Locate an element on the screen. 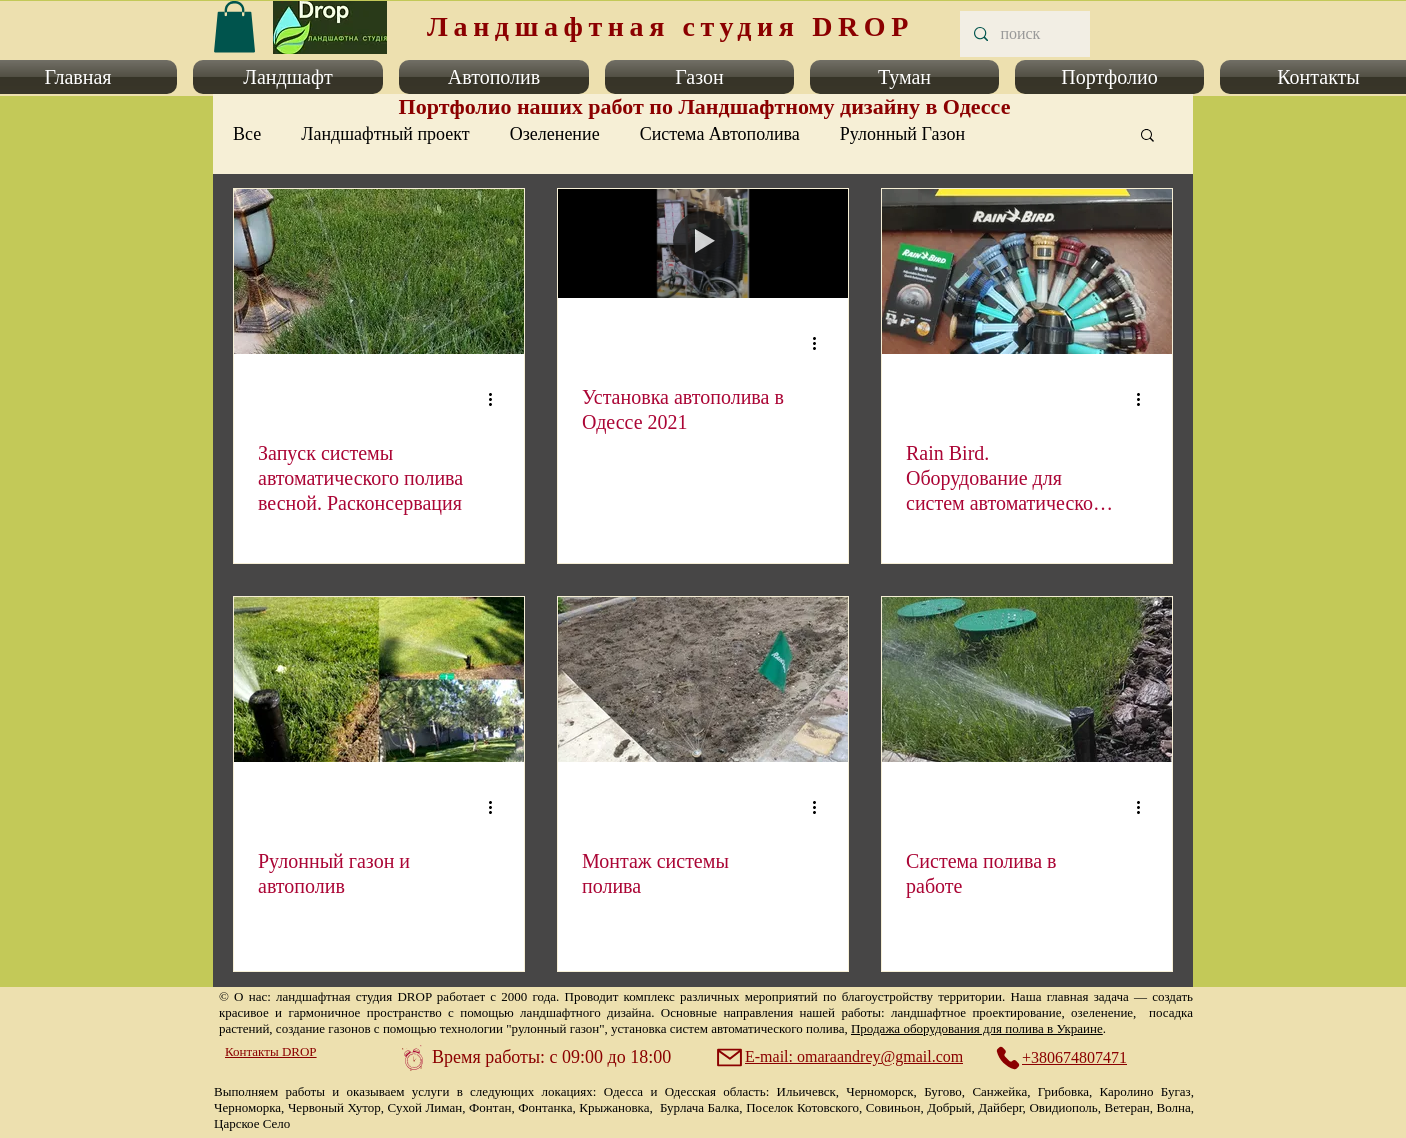  Рулонный Газон is located at coordinates (902, 134).